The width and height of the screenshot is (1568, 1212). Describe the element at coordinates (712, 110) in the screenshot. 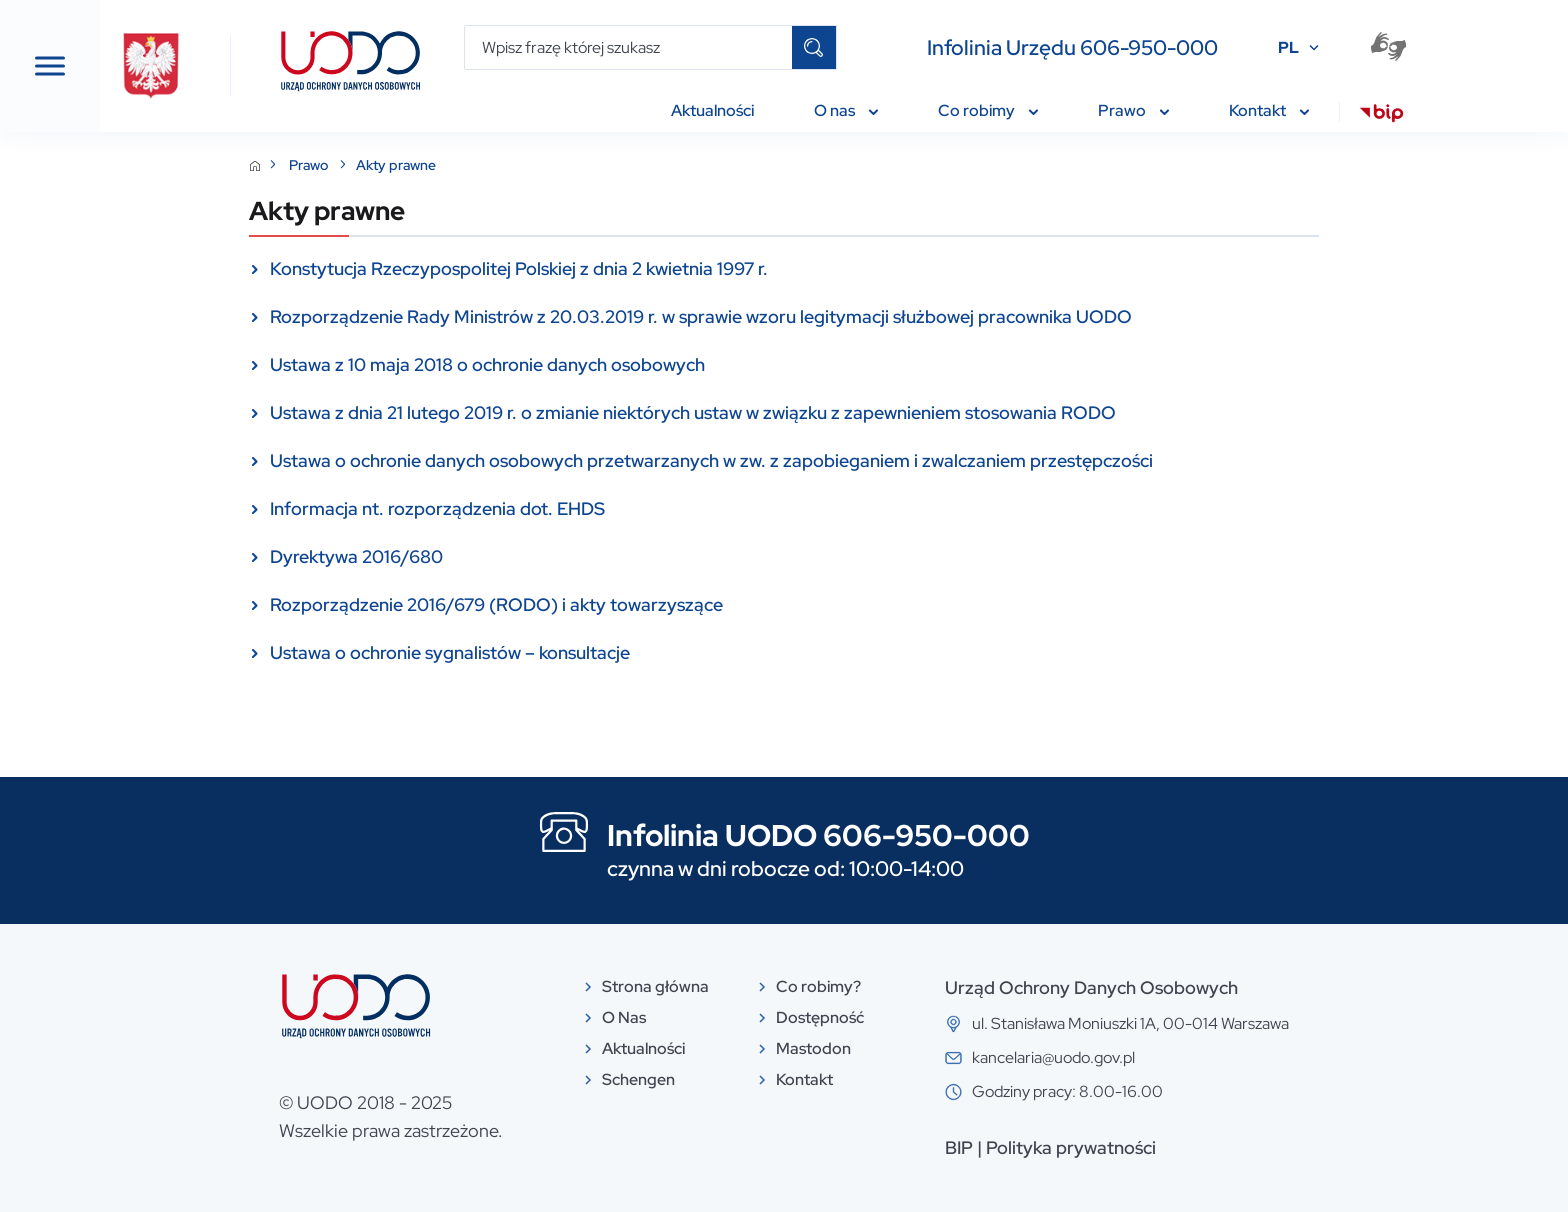

I see `Aktualności [menuitem]` at that location.